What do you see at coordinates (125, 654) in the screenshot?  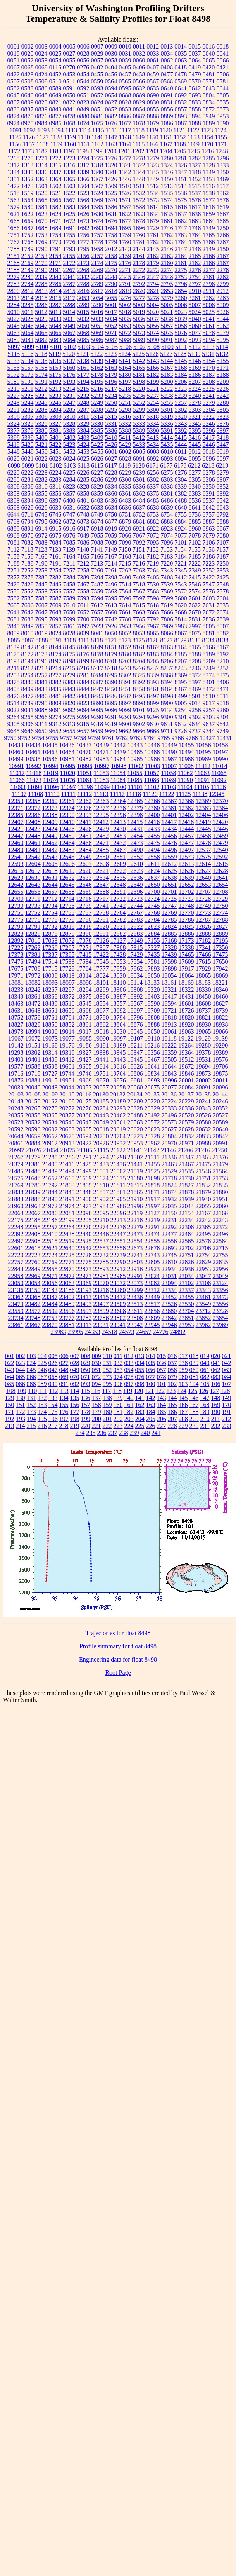 I see `8180` at bounding box center [125, 654].